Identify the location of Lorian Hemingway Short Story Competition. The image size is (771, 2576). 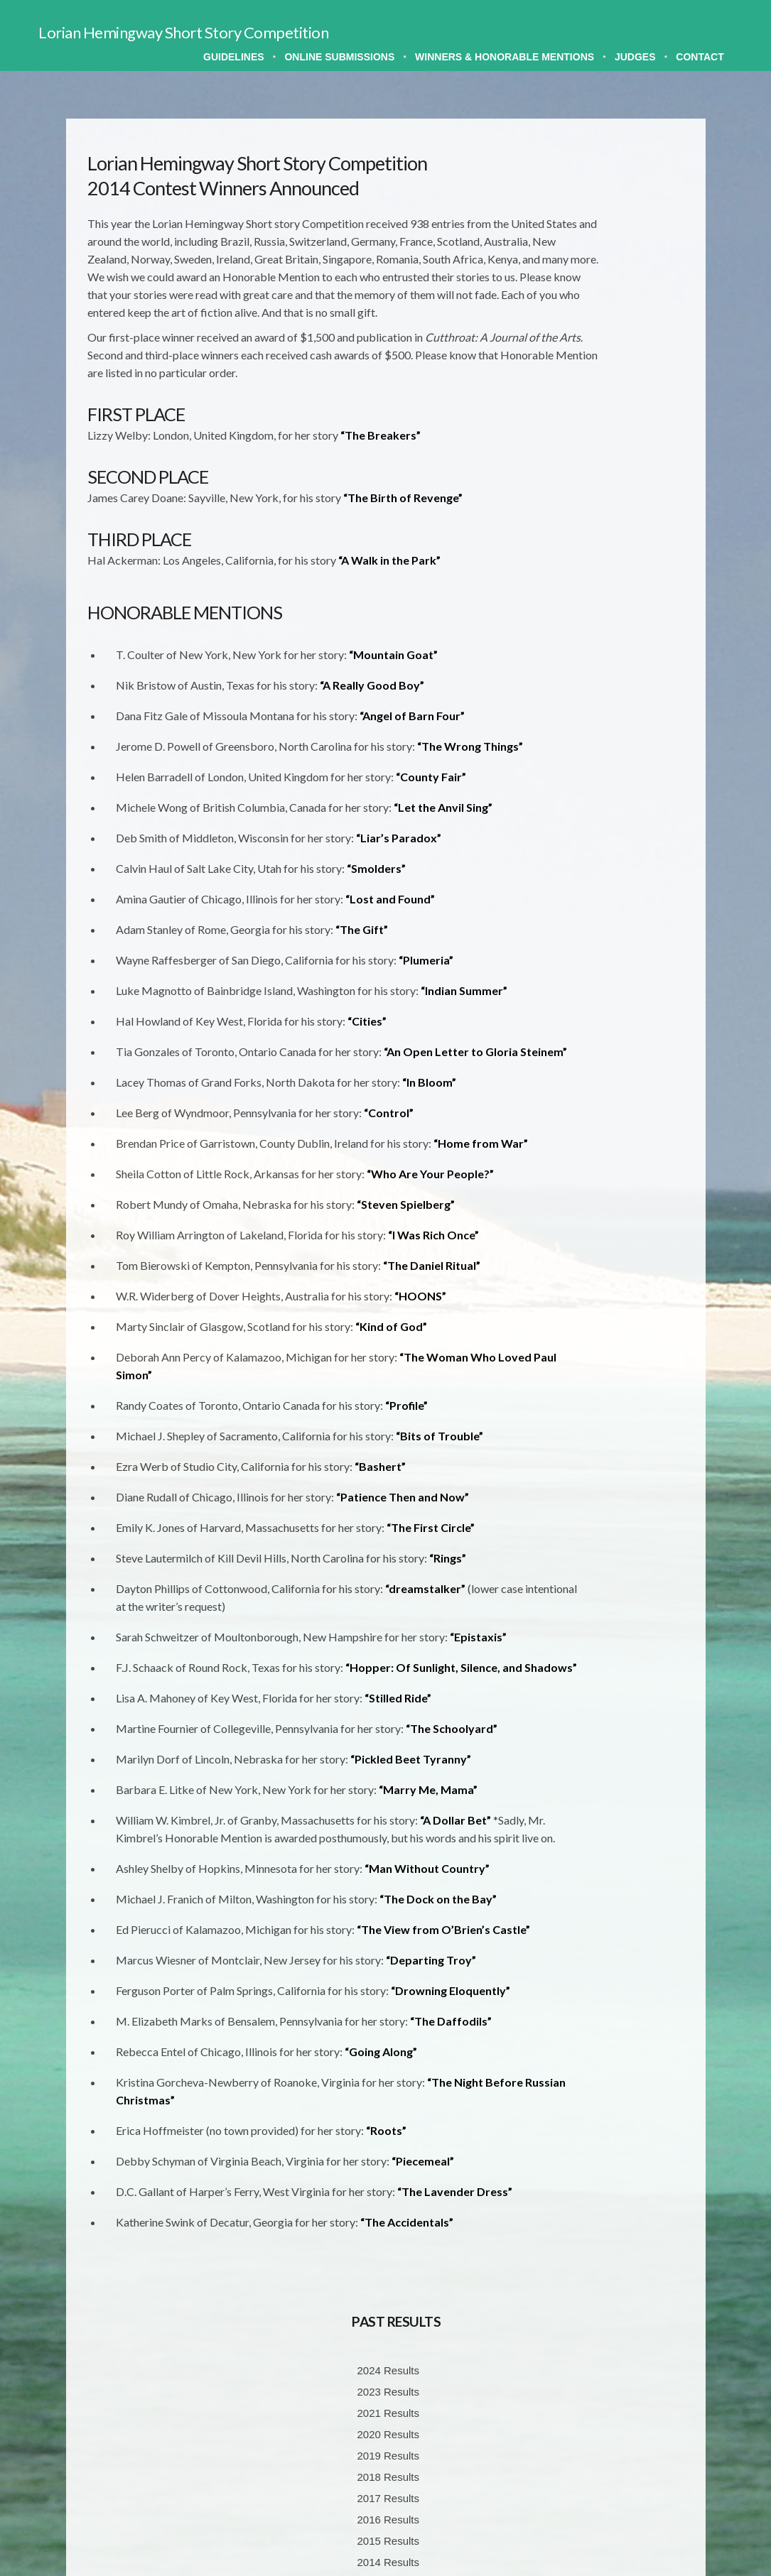
(183, 32).